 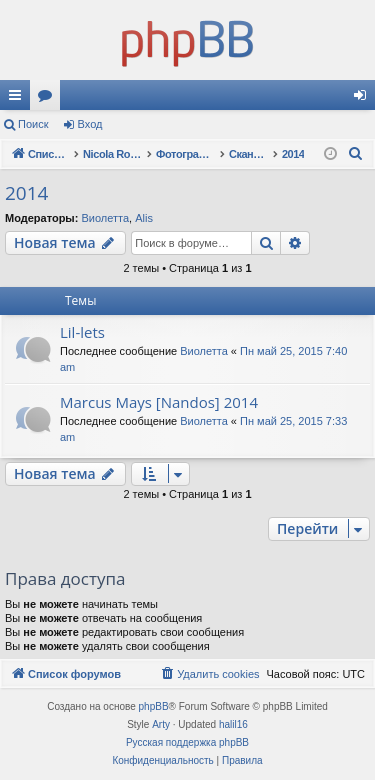 I want to click on halil16, so click(x=233, y=724).